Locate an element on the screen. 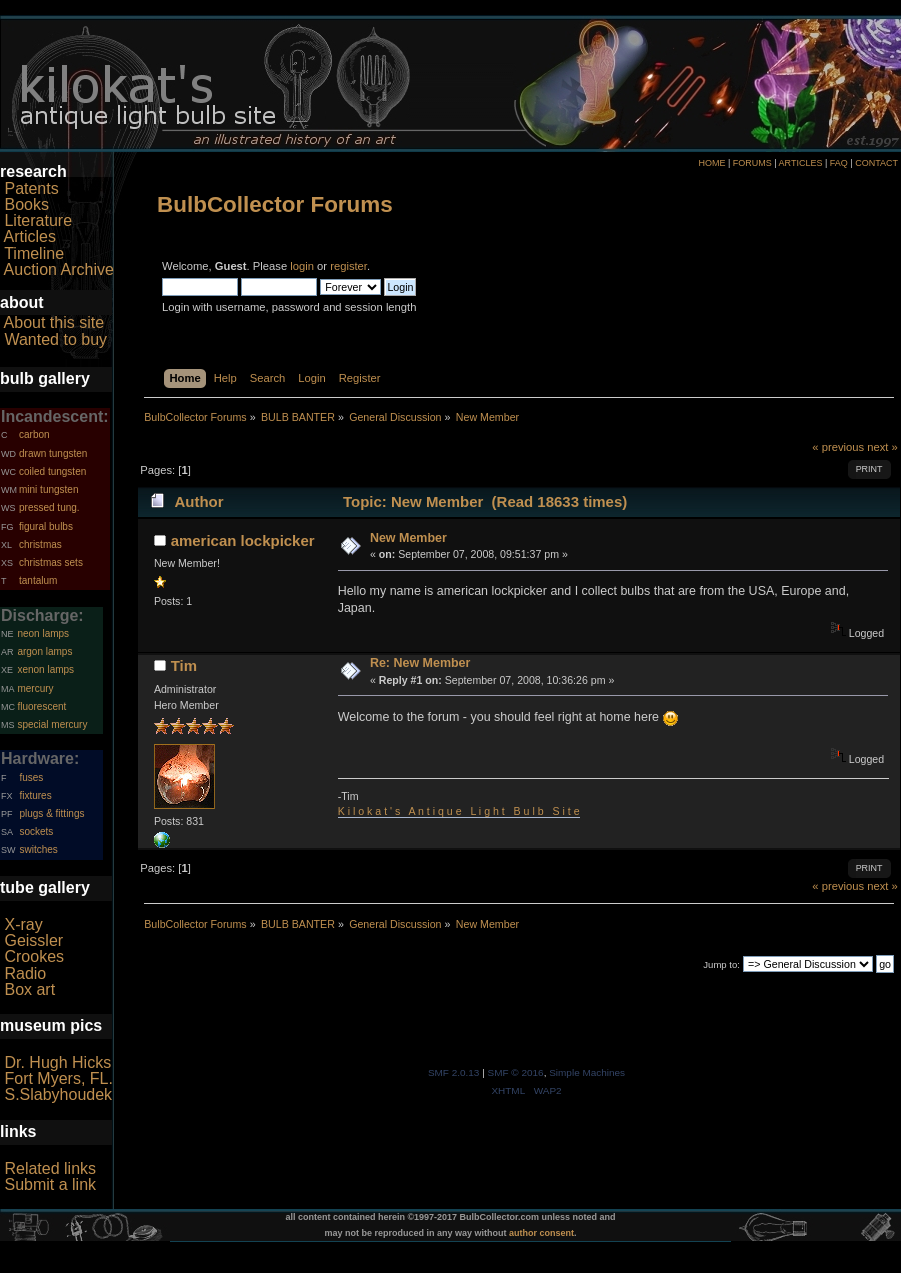 The width and height of the screenshot is (901, 1273). Timeline is located at coordinates (34, 253).